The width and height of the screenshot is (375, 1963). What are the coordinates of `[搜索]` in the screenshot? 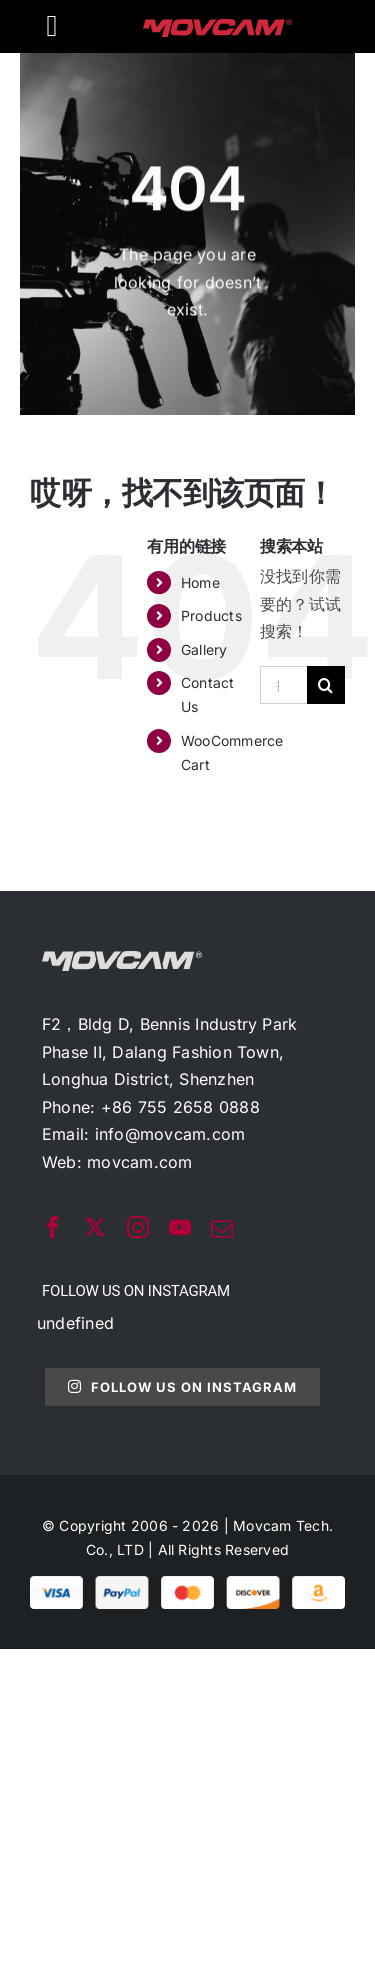 It's located at (326, 685).